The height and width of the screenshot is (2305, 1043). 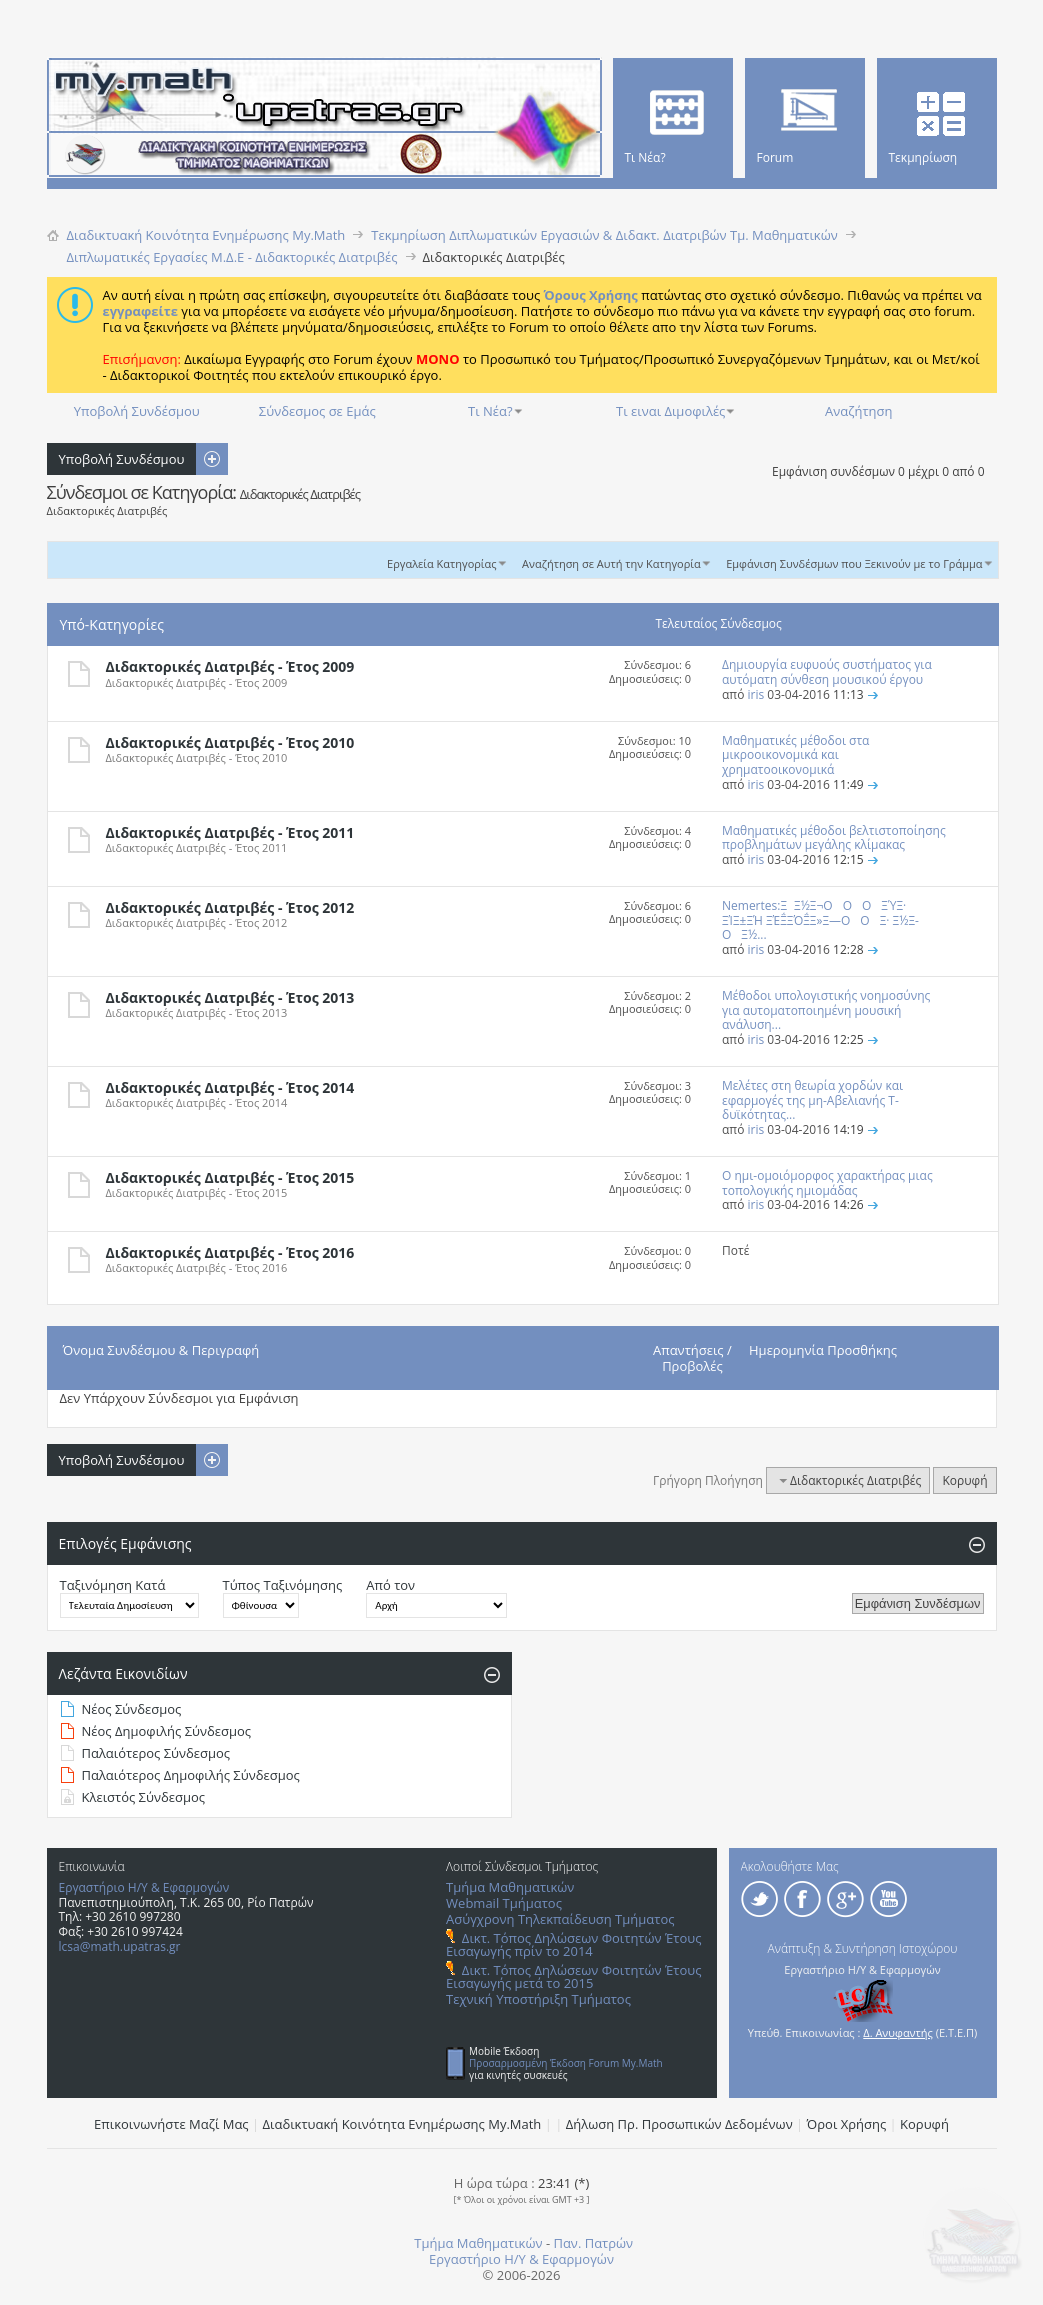 I want to click on Ταξινόμηση Κατά, so click(x=113, y=1585).